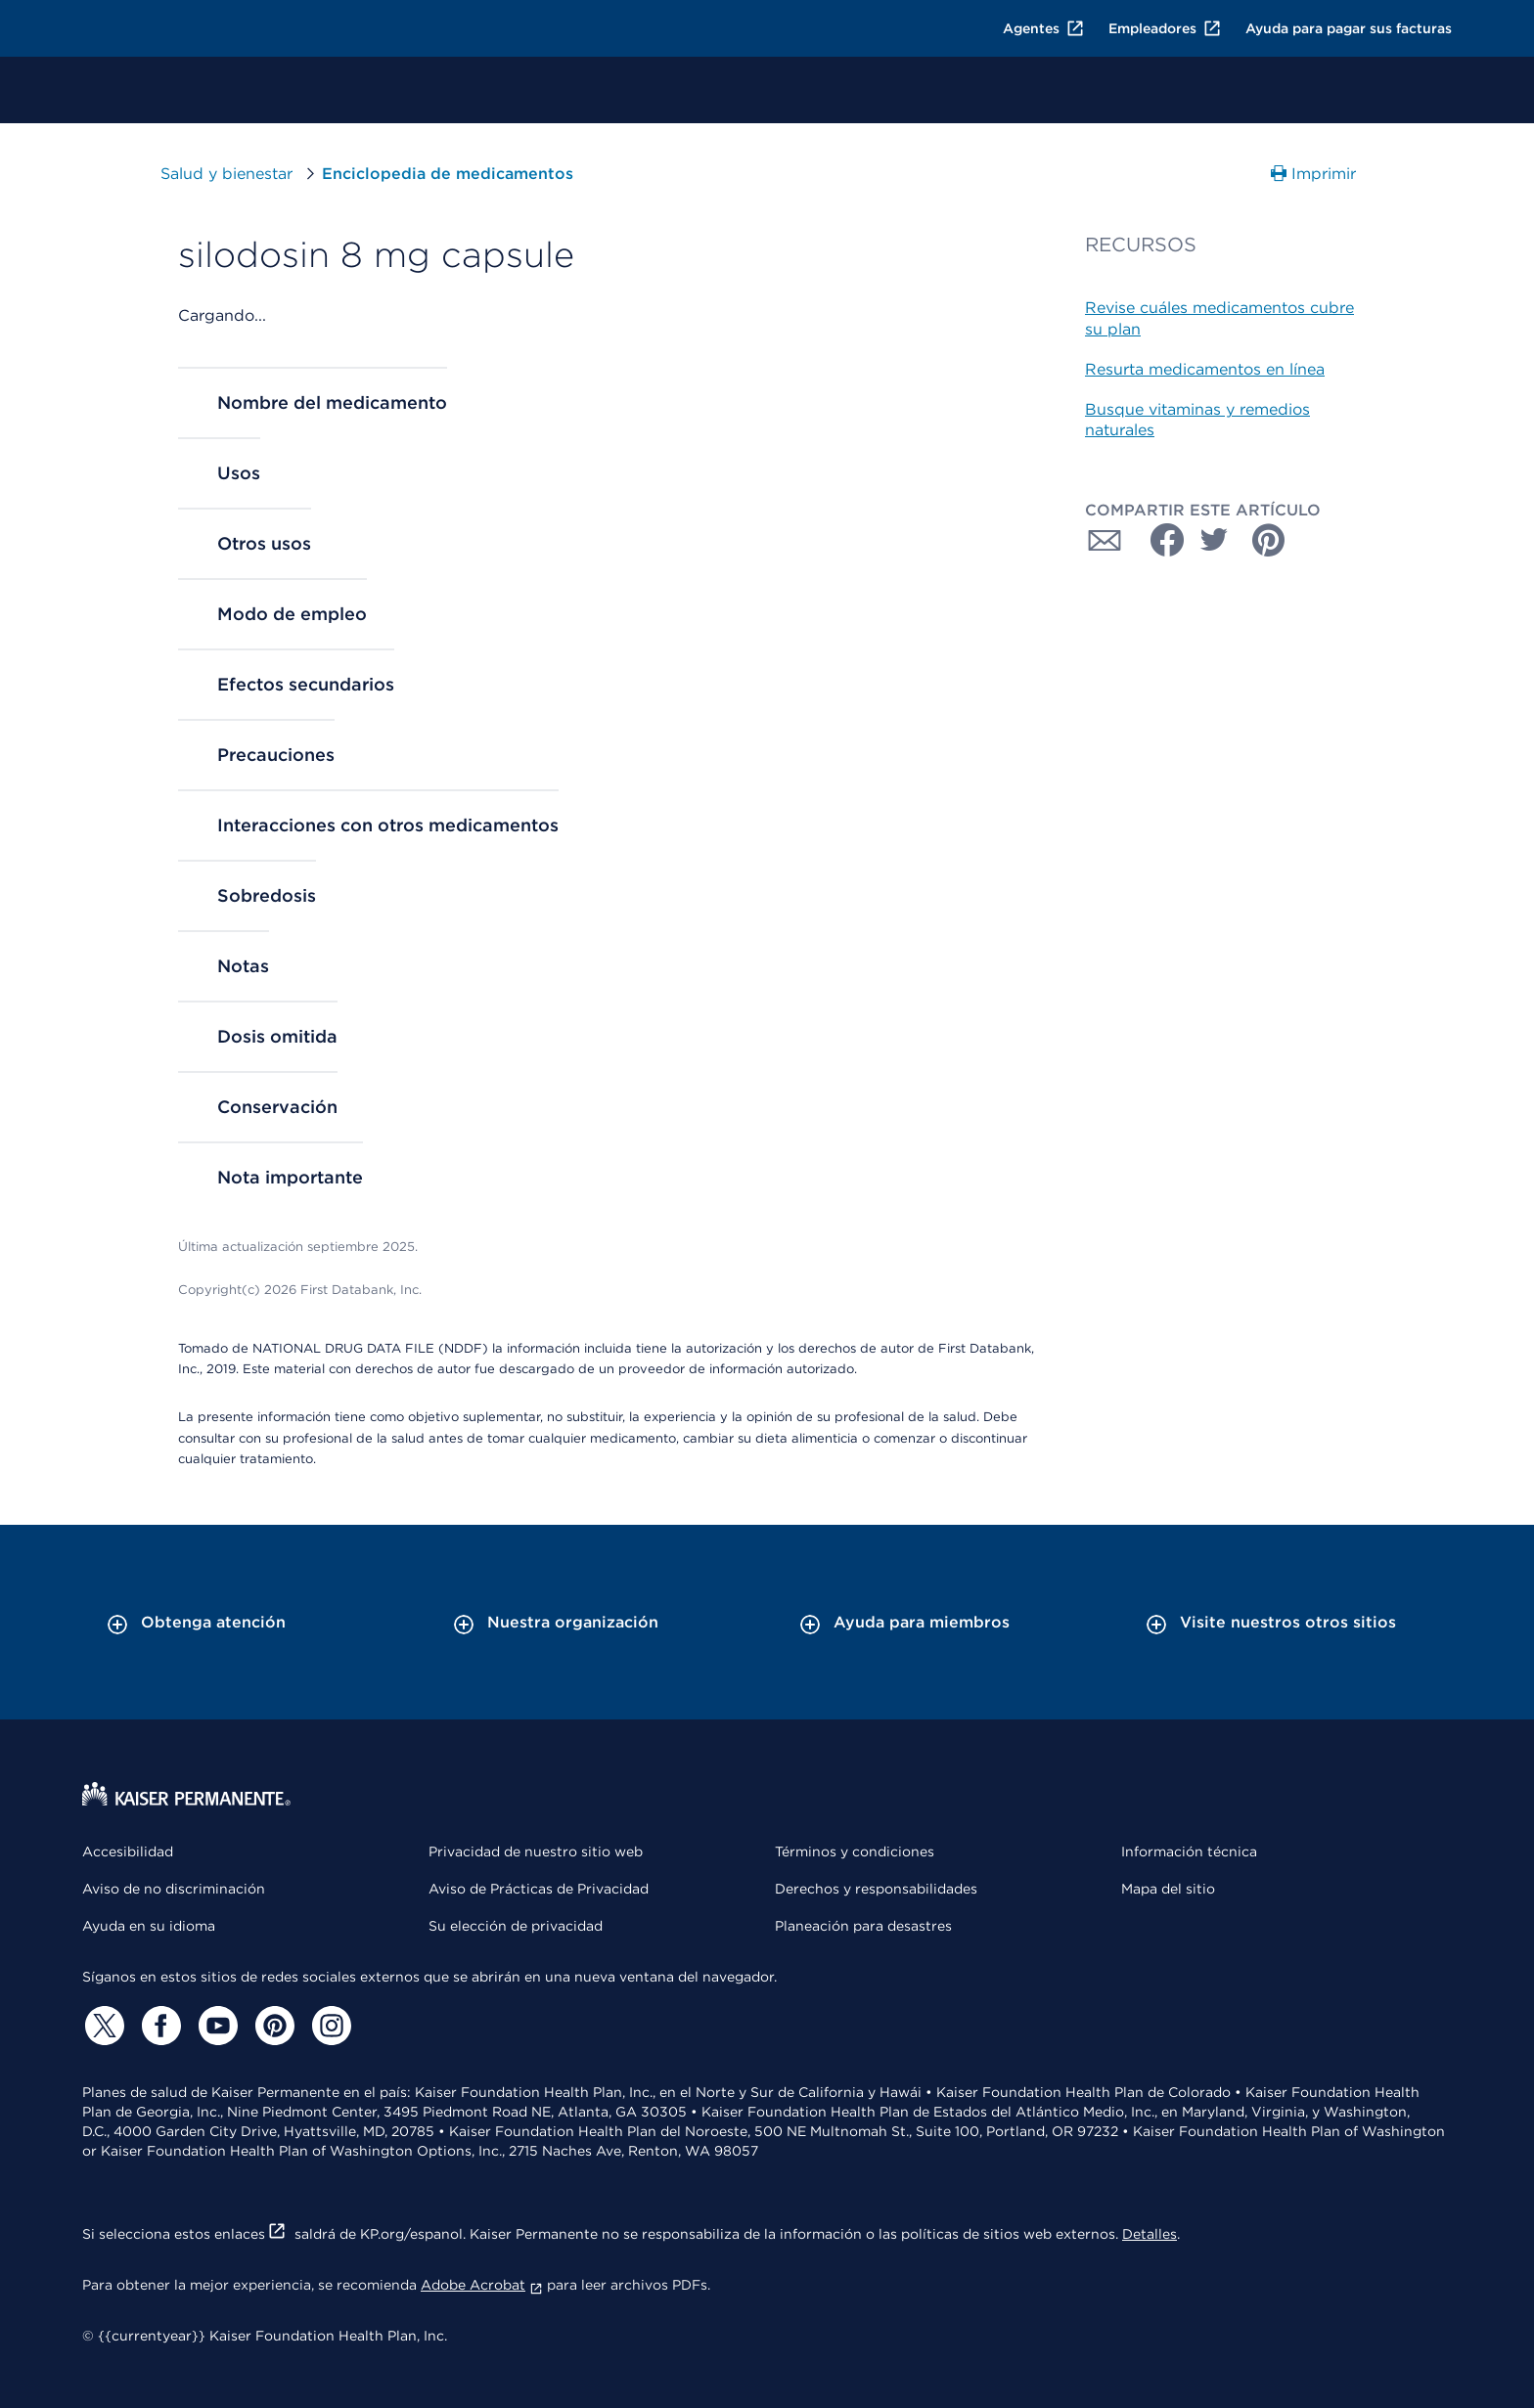 The height and width of the screenshot is (2408, 1534). What do you see at coordinates (127, 1851) in the screenshot?
I see `Accesibilidad` at bounding box center [127, 1851].